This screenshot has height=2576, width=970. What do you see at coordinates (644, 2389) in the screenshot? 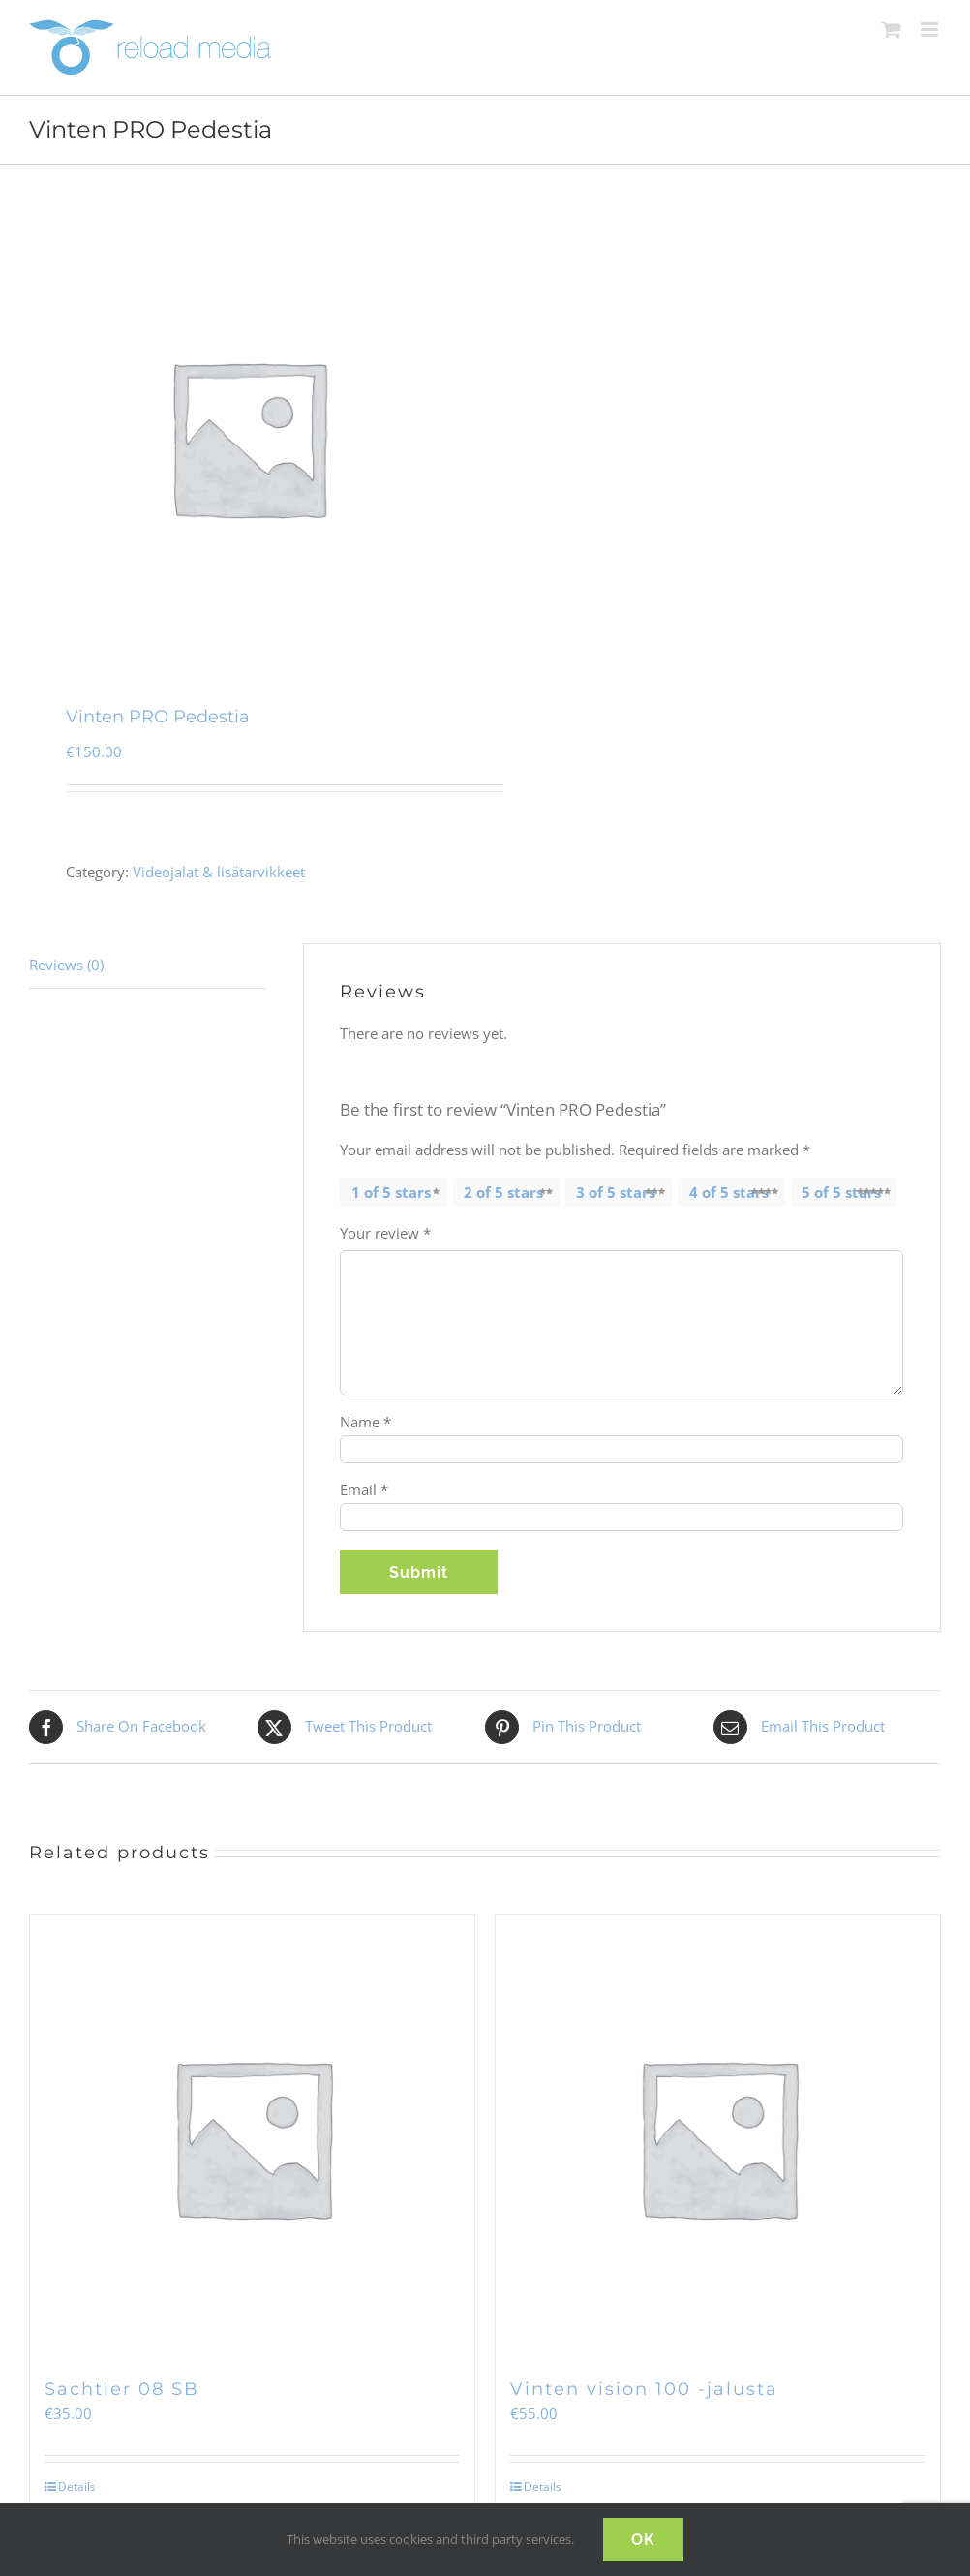
I see `Vinten vision 100 -jalusta` at bounding box center [644, 2389].